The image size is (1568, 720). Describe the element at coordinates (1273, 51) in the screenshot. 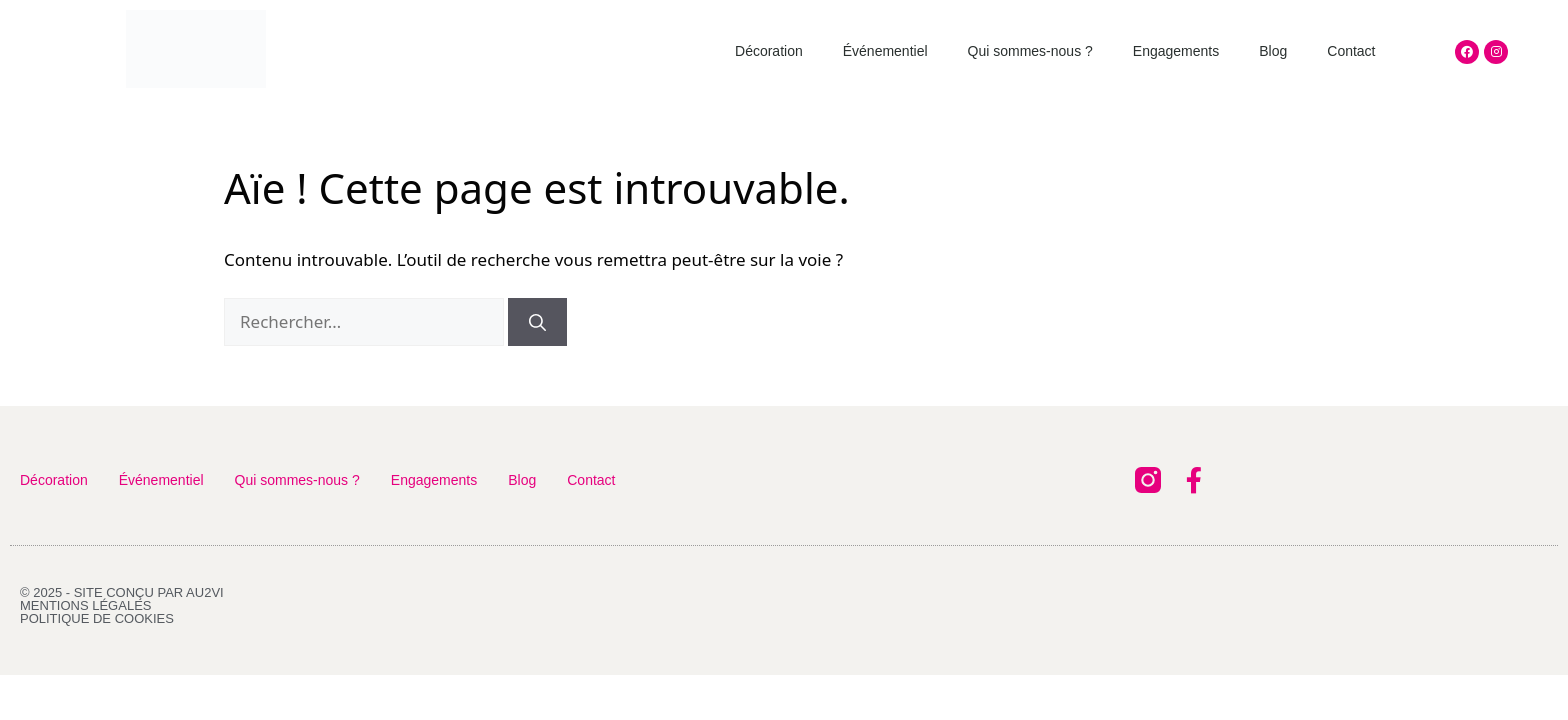

I see `Blog` at that location.